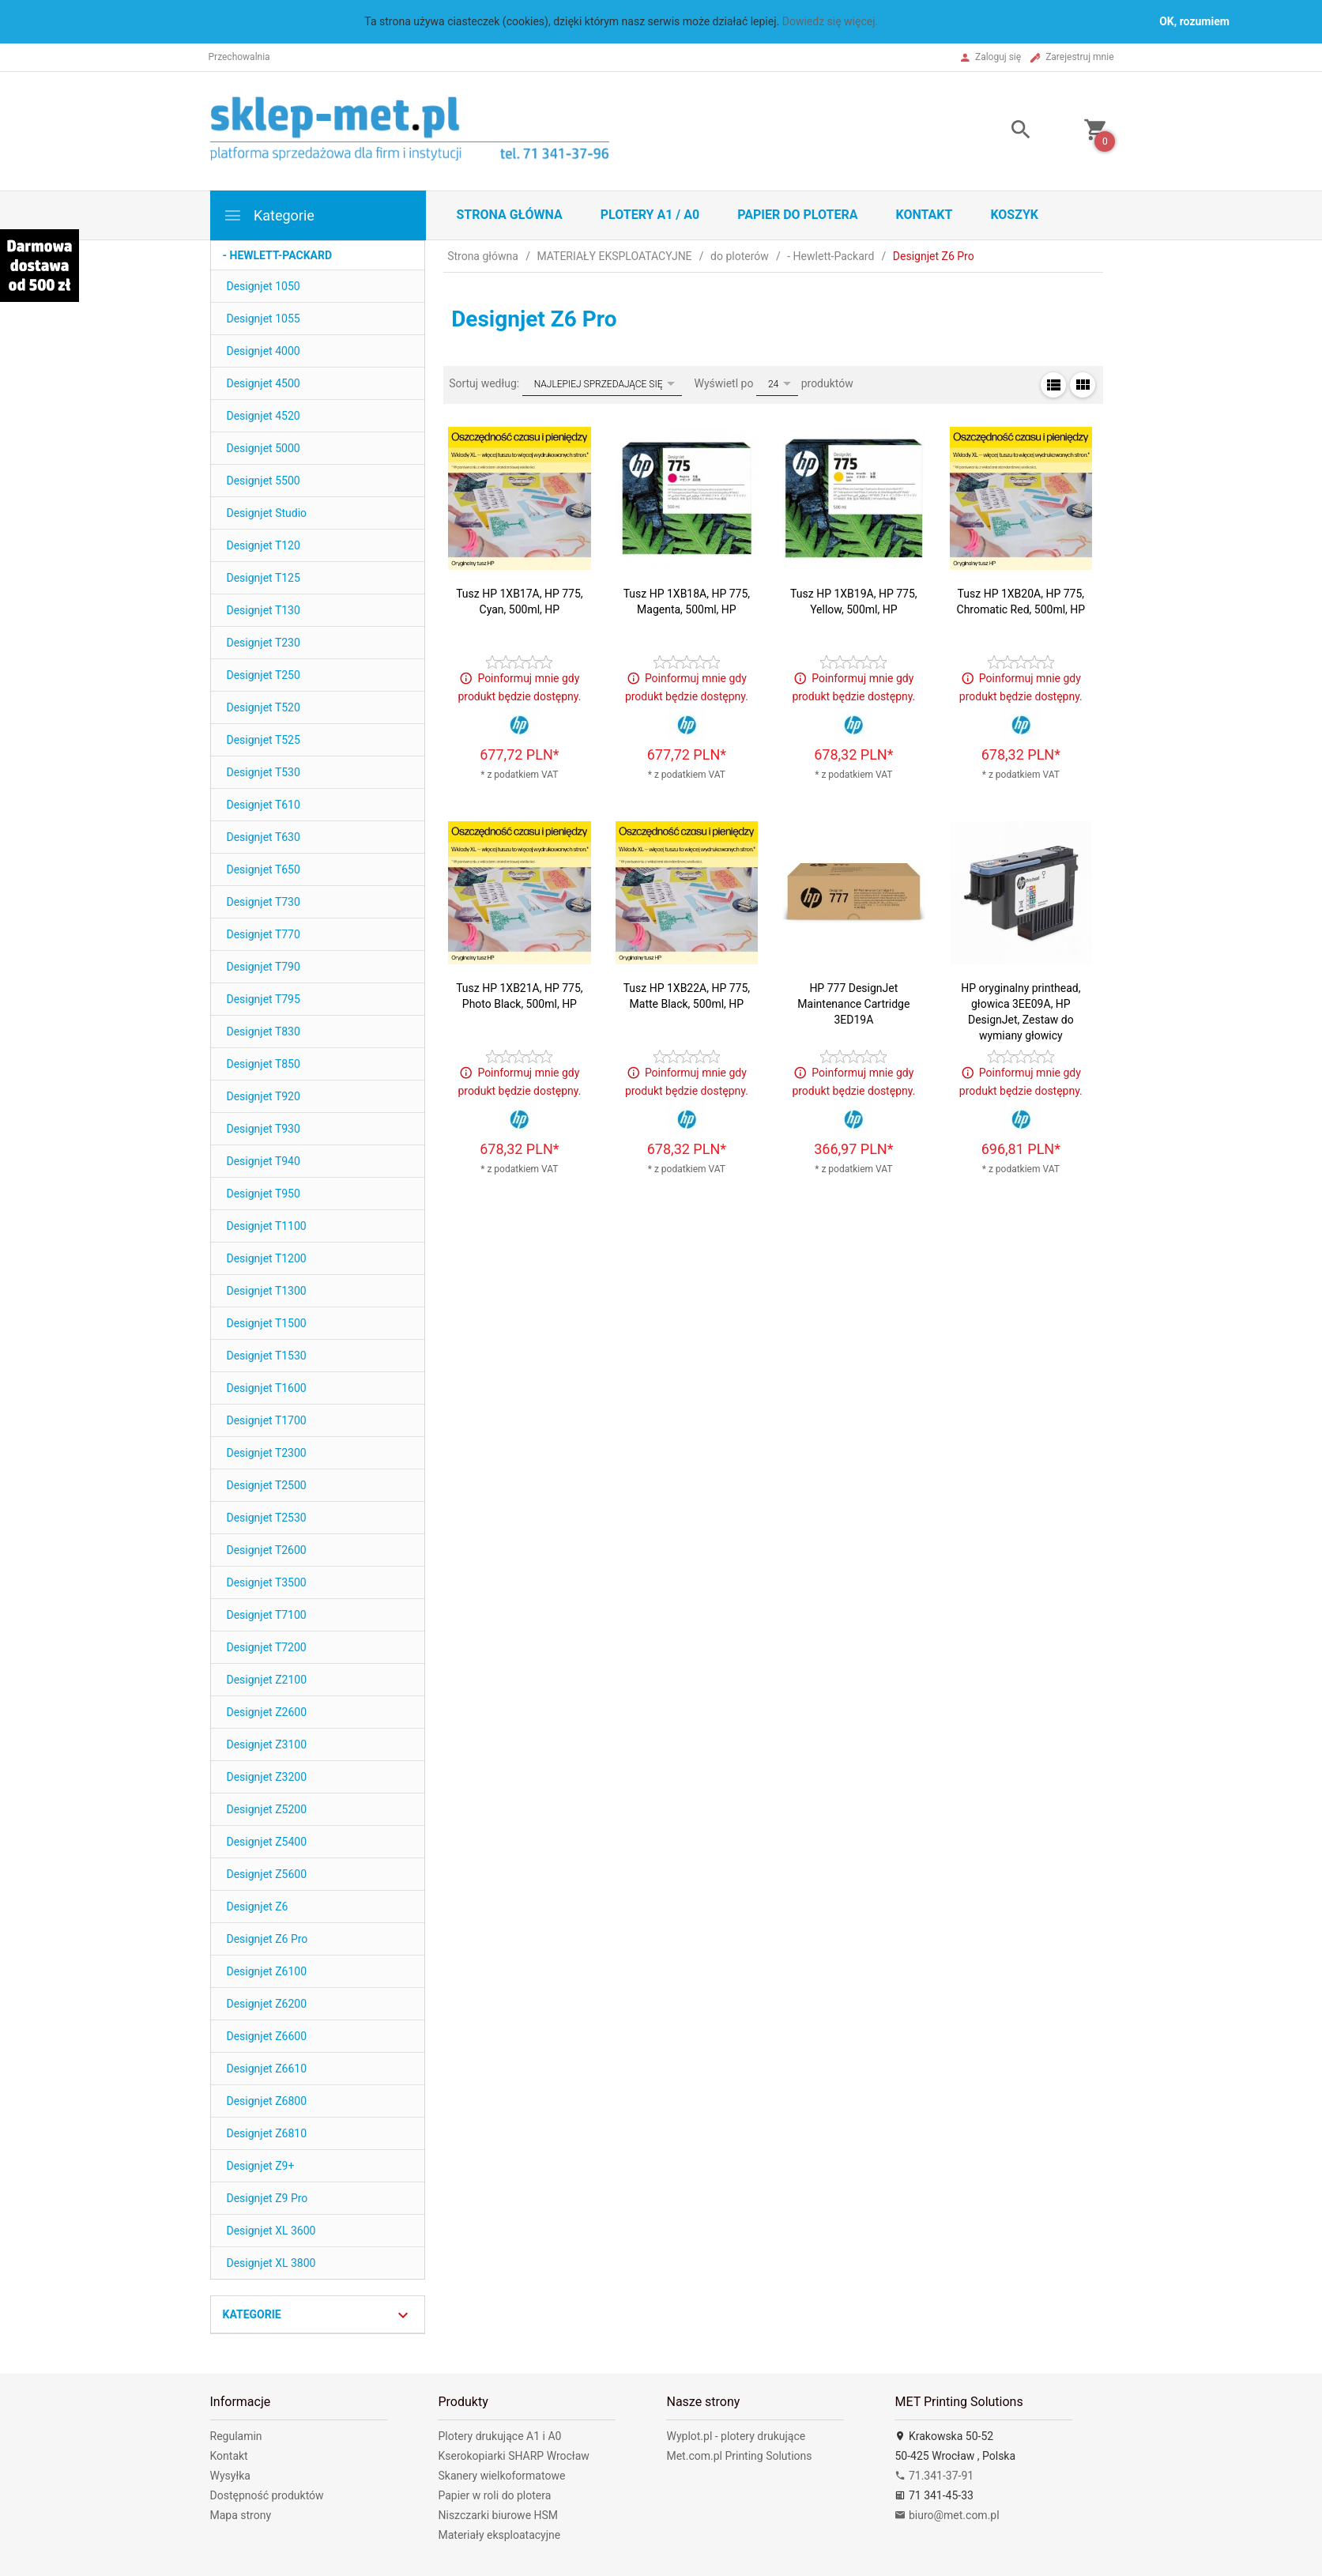  I want to click on Designjet T850, so click(263, 1064).